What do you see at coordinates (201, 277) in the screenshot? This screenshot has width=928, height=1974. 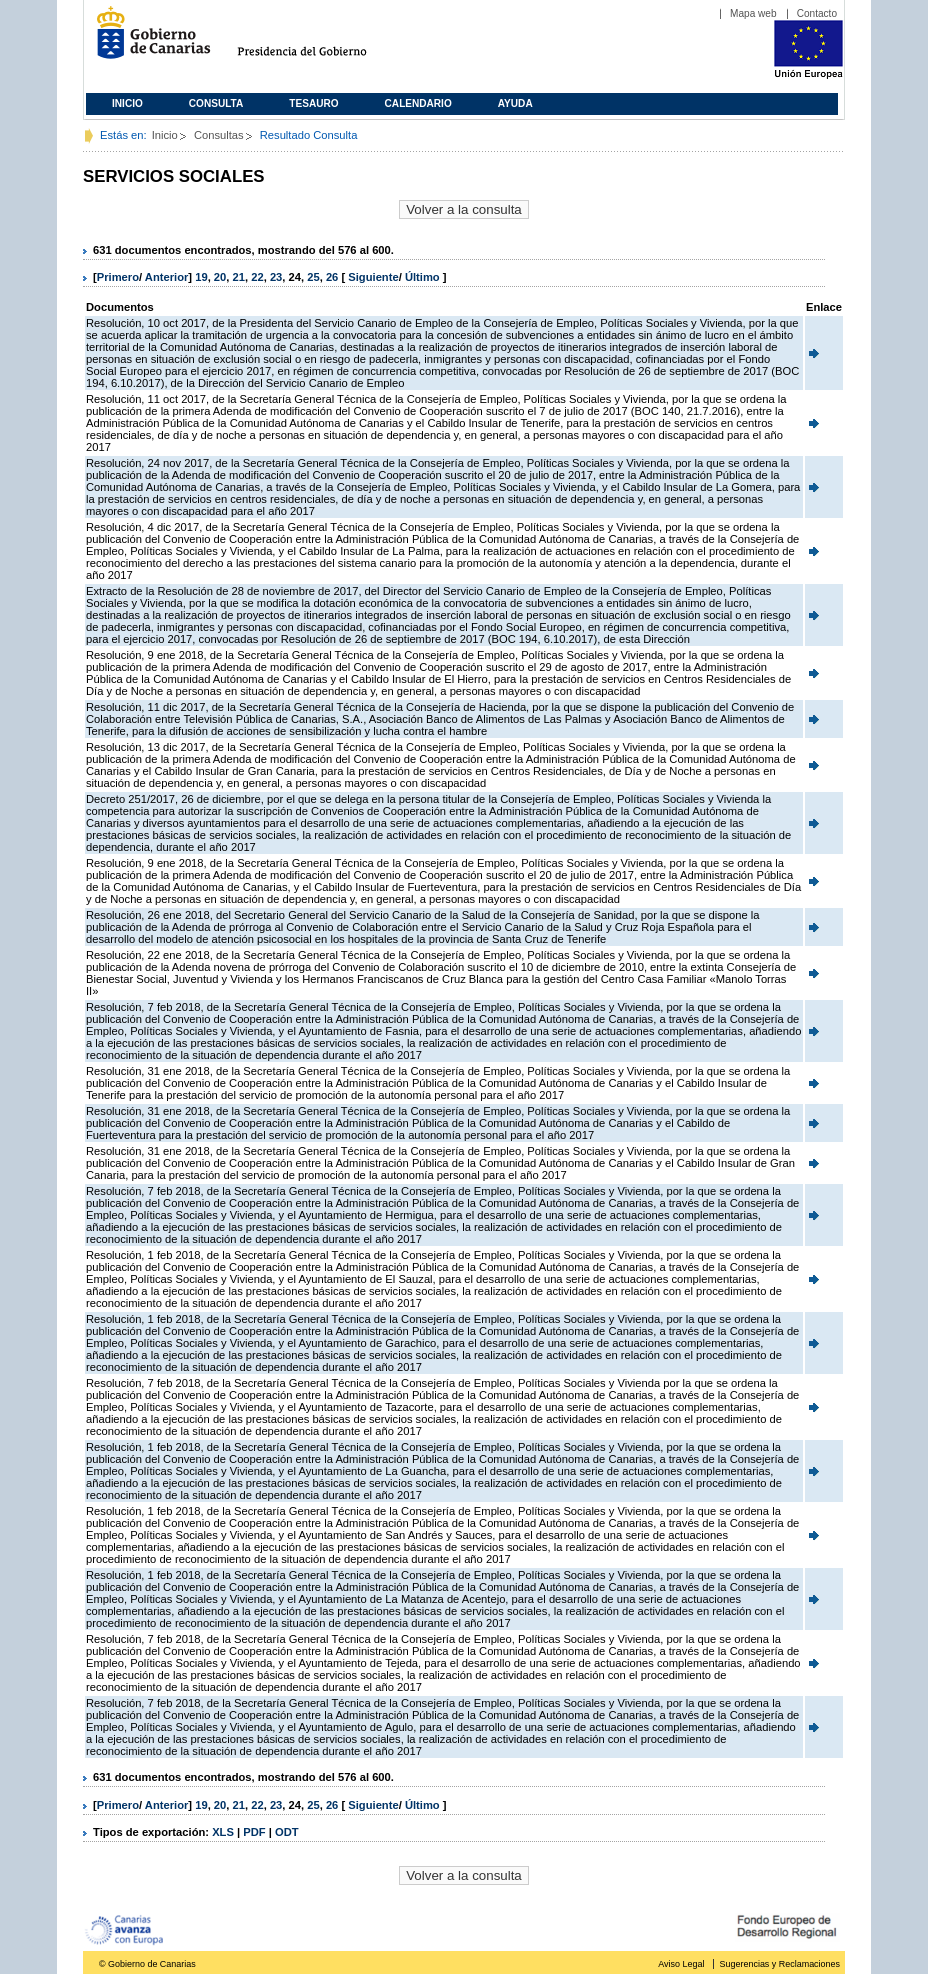 I see `19` at bounding box center [201, 277].